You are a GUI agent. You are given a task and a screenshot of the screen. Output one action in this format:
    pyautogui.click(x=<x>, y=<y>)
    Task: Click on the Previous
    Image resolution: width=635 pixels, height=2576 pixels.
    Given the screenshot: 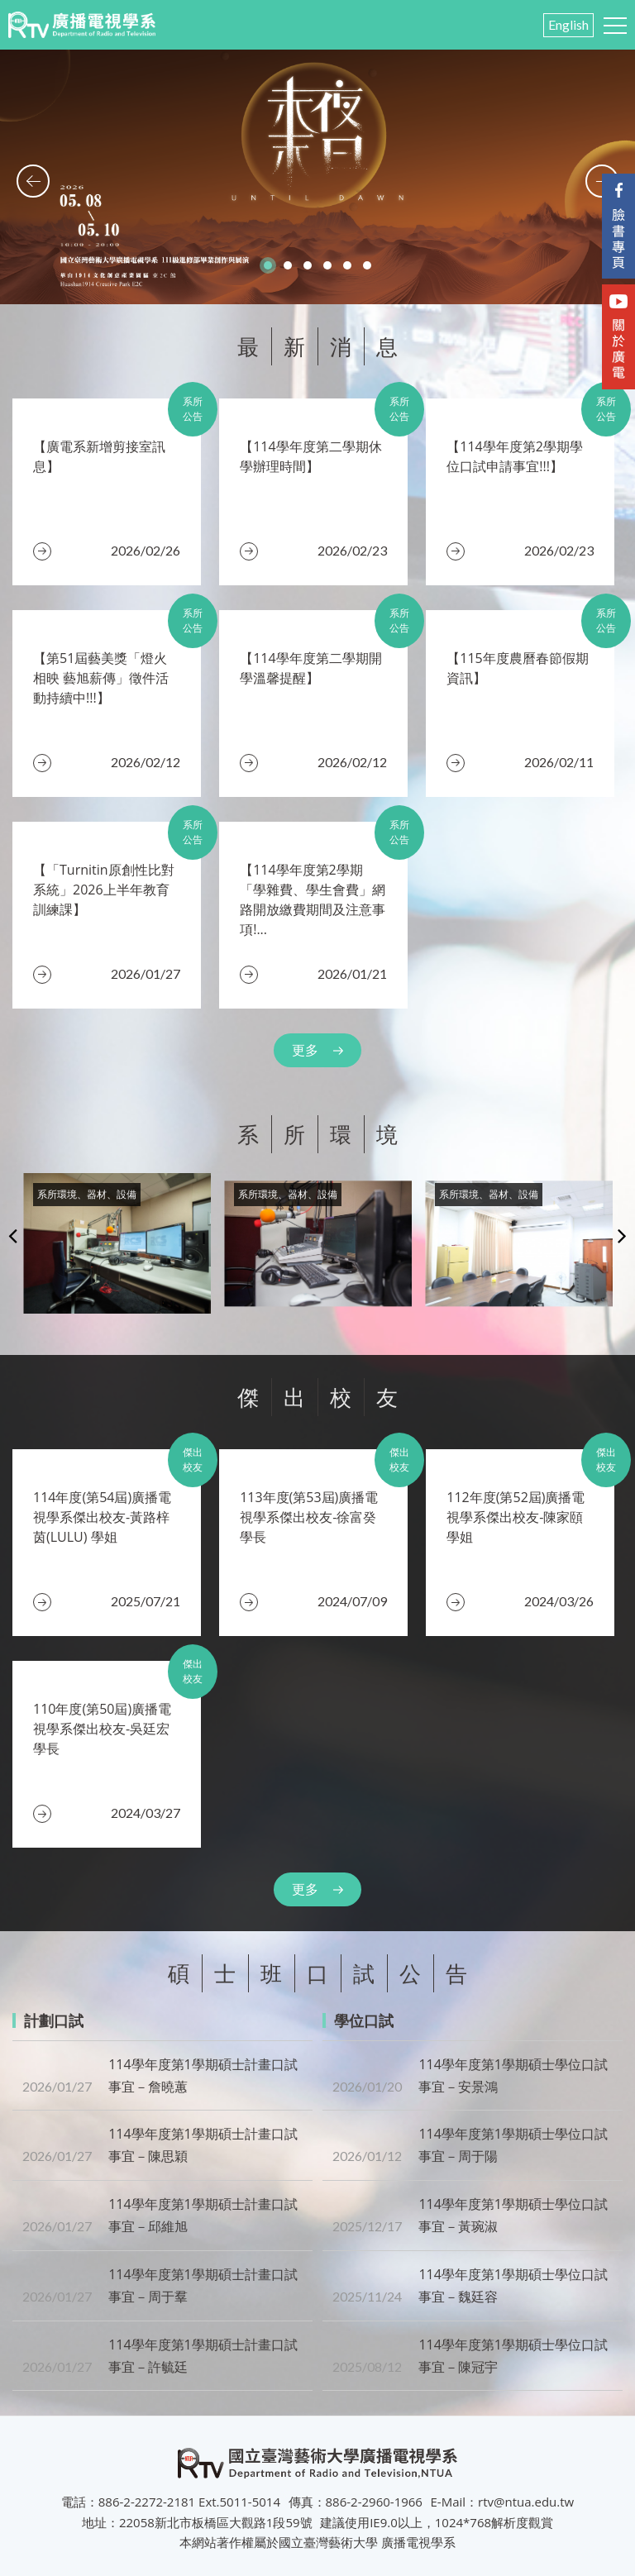 What is the action you would take?
    pyautogui.click(x=12, y=1235)
    